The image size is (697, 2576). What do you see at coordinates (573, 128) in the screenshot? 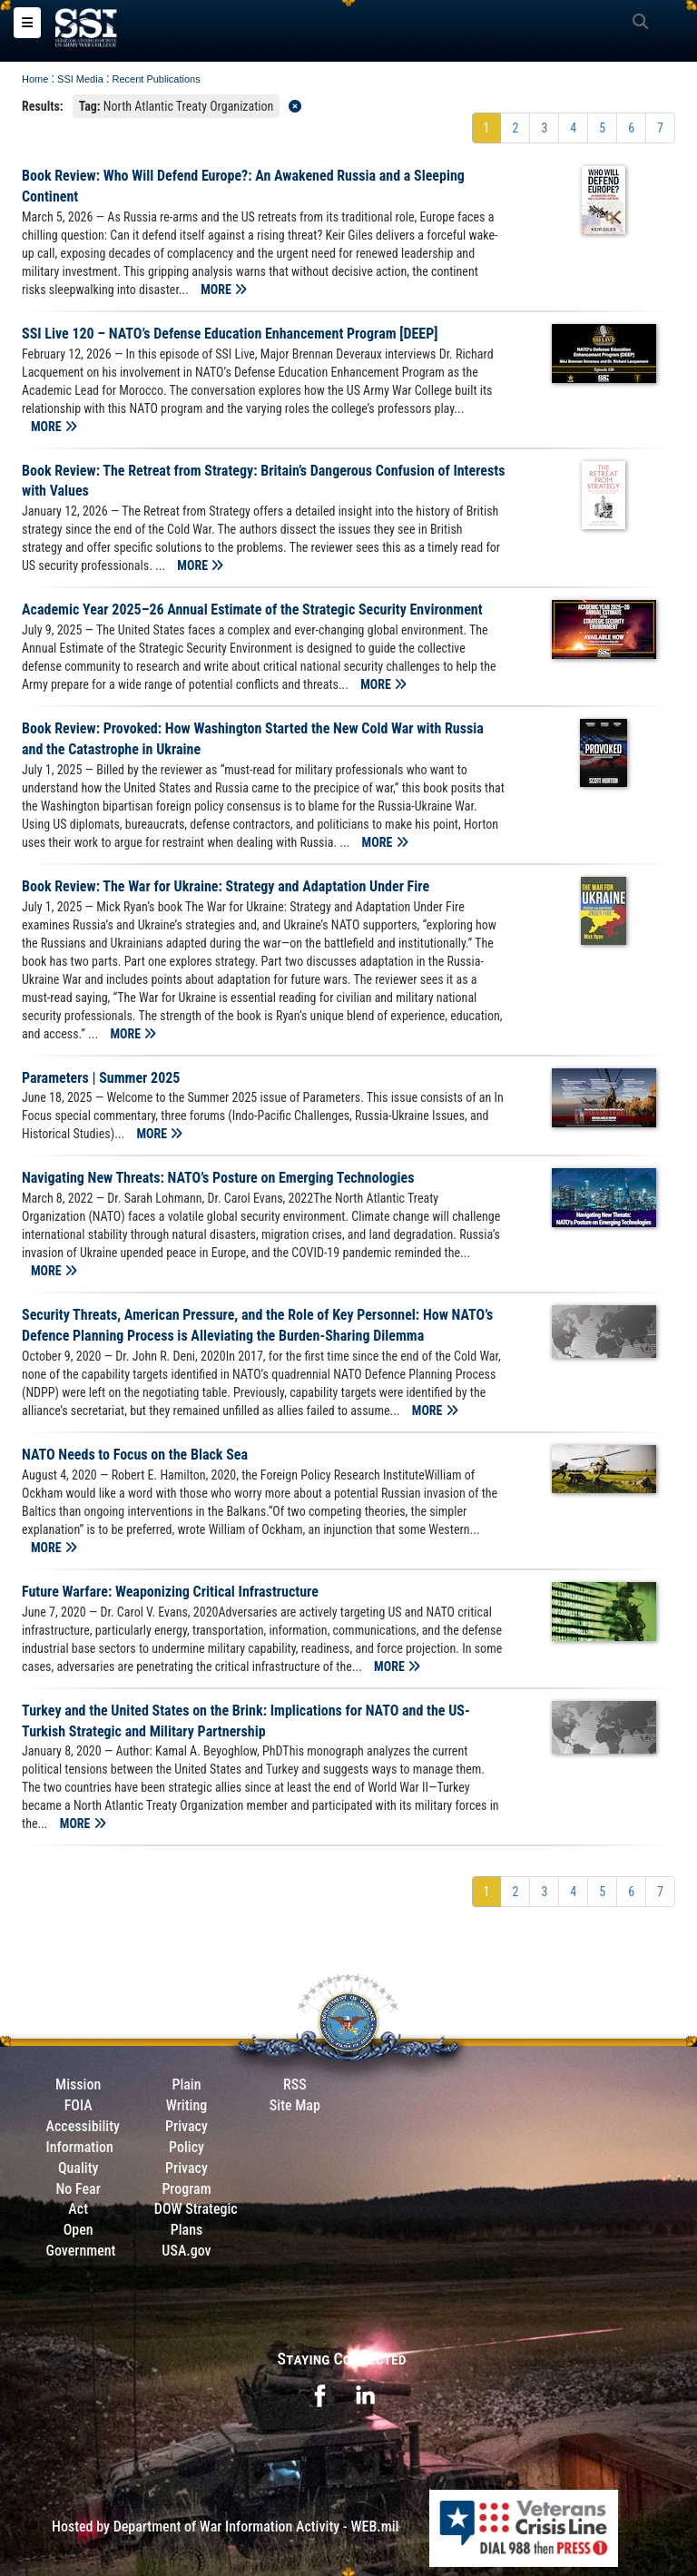
I see `[Go to Page 4]` at bounding box center [573, 128].